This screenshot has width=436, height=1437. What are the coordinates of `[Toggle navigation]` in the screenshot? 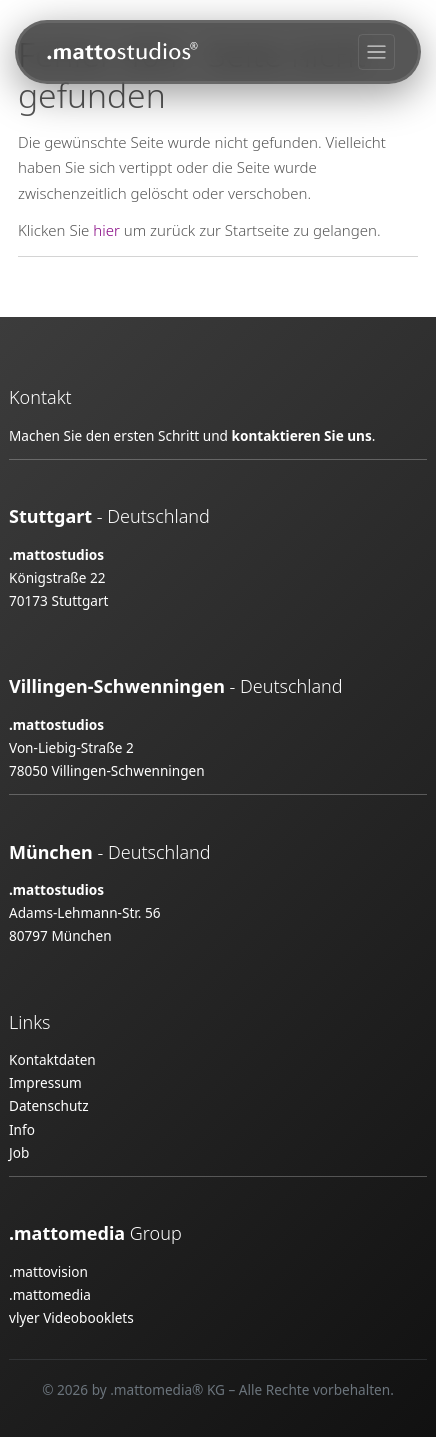 It's located at (376, 52).